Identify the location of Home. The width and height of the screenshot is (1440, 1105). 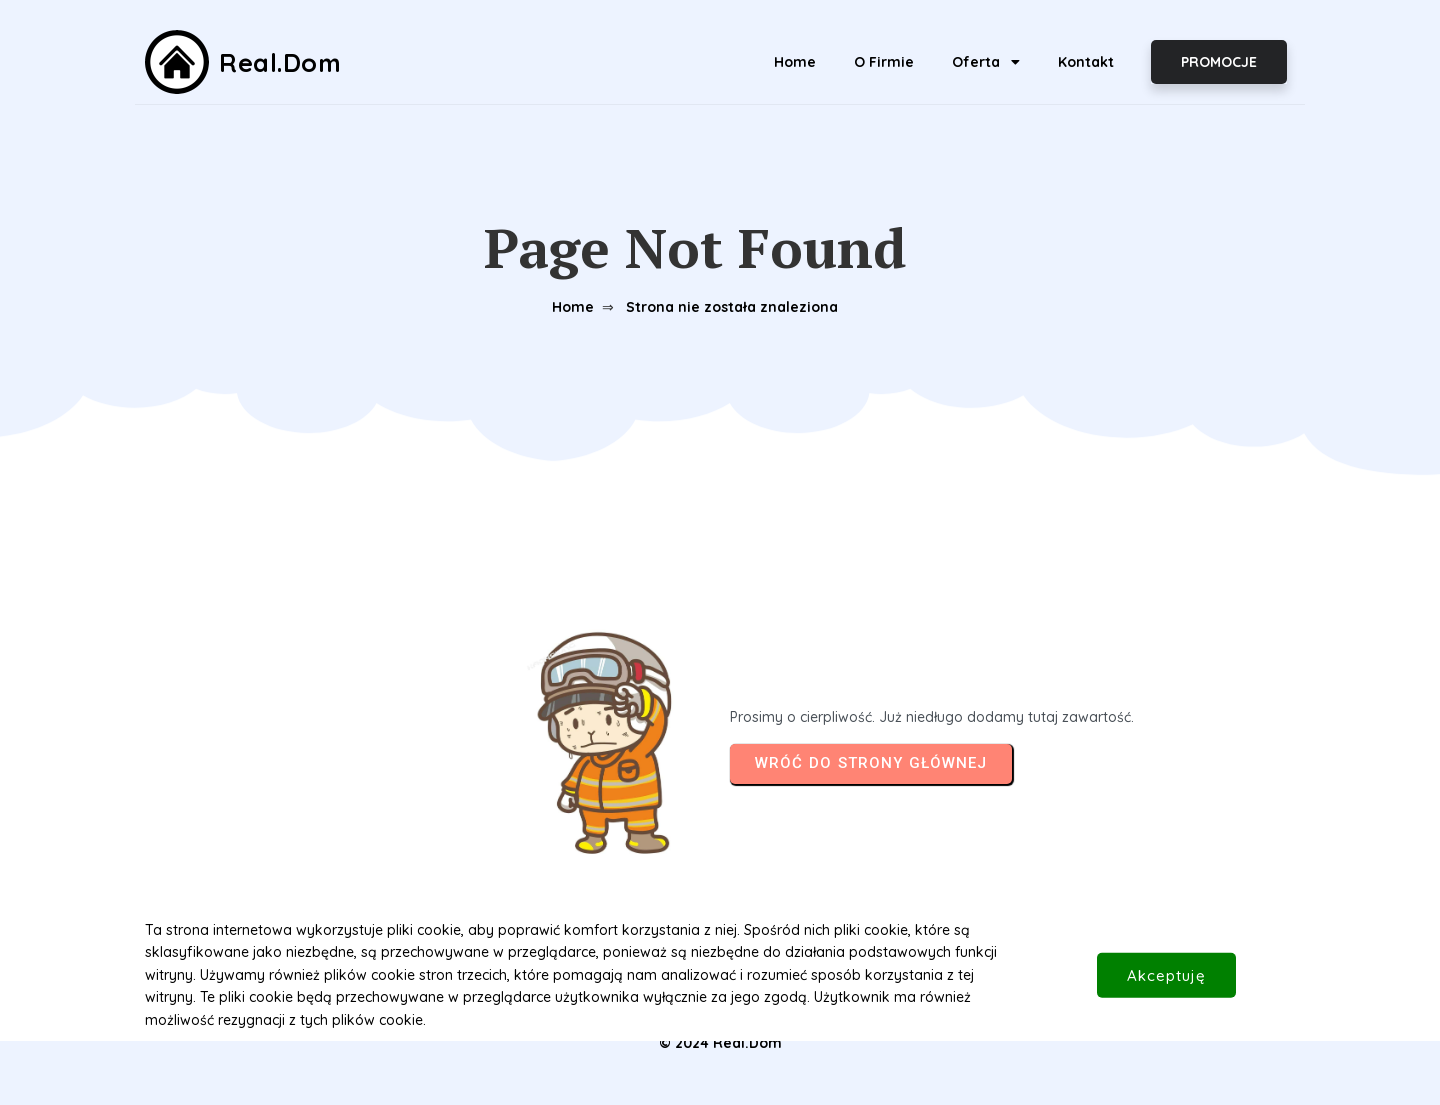
(573, 307).